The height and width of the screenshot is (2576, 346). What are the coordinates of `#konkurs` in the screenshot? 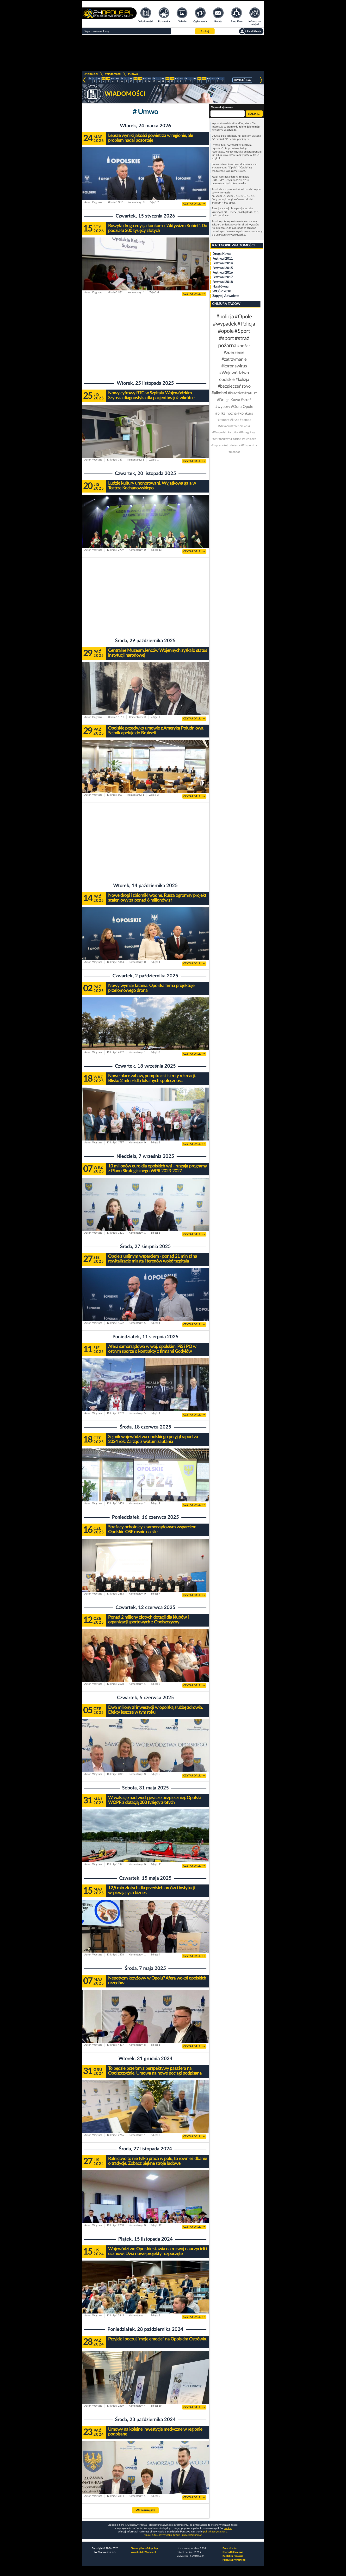 It's located at (245, 413).